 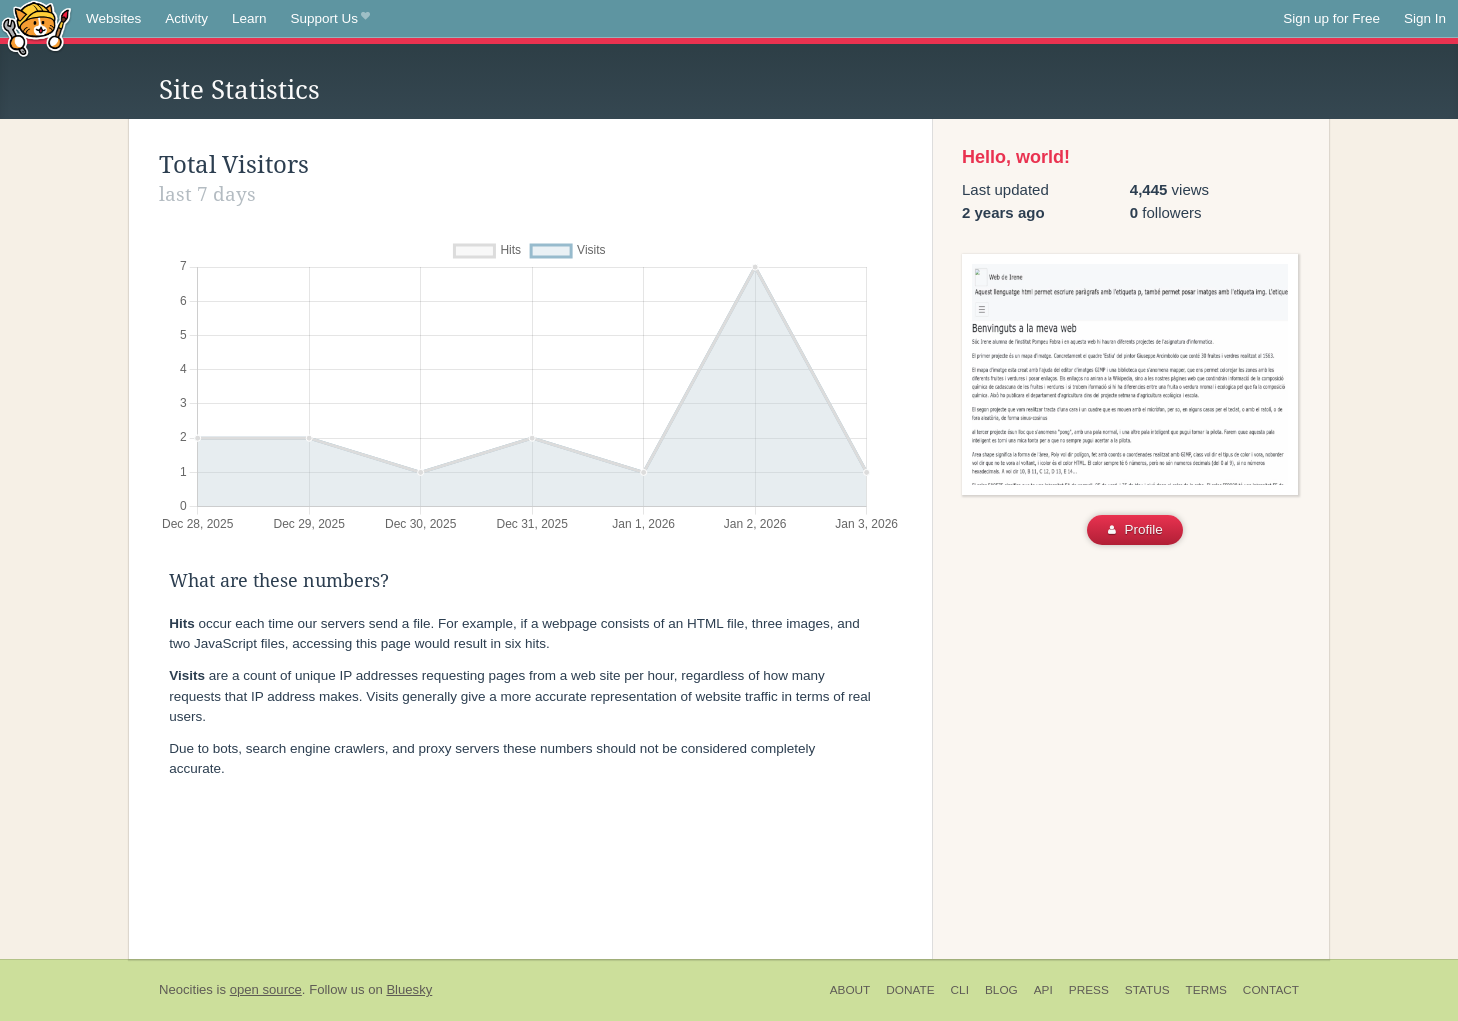 I want to click on Support Us, so click(x=330, y=19).